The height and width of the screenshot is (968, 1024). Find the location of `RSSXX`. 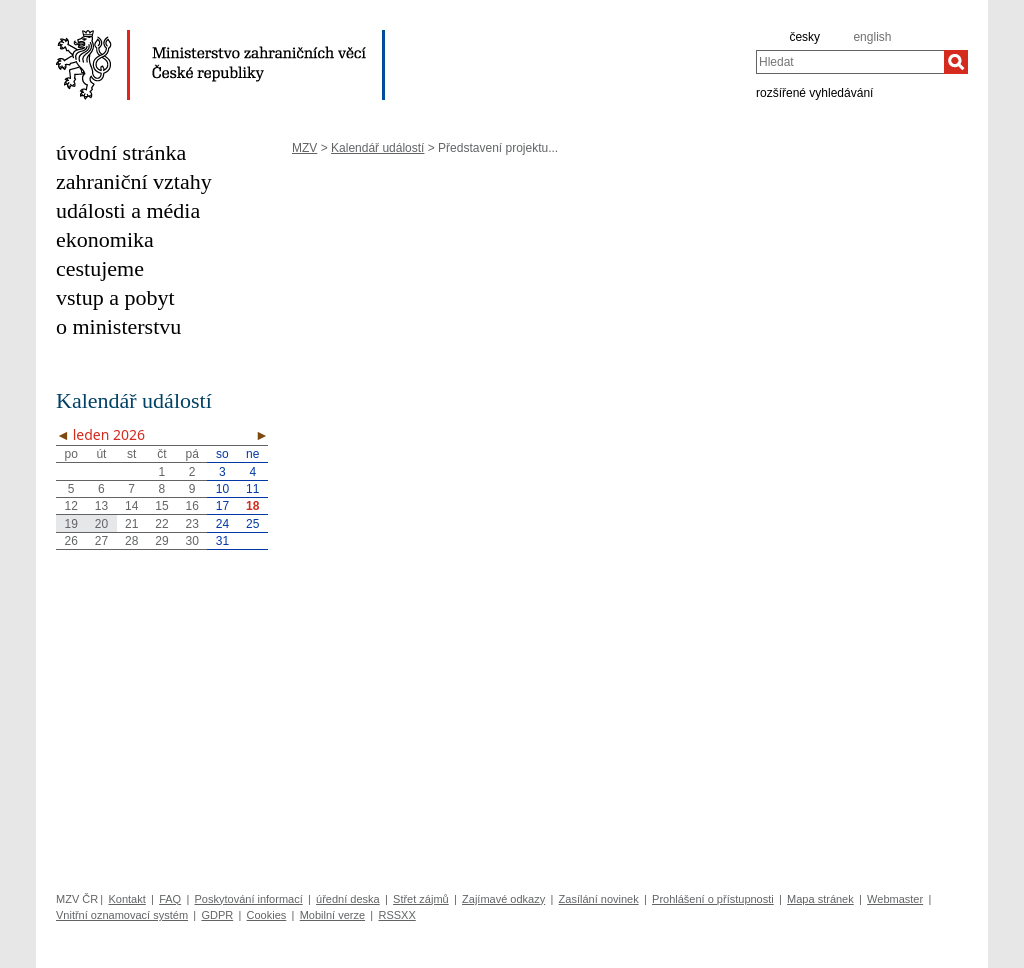

RSSXX is located at coordinates (396, 915).